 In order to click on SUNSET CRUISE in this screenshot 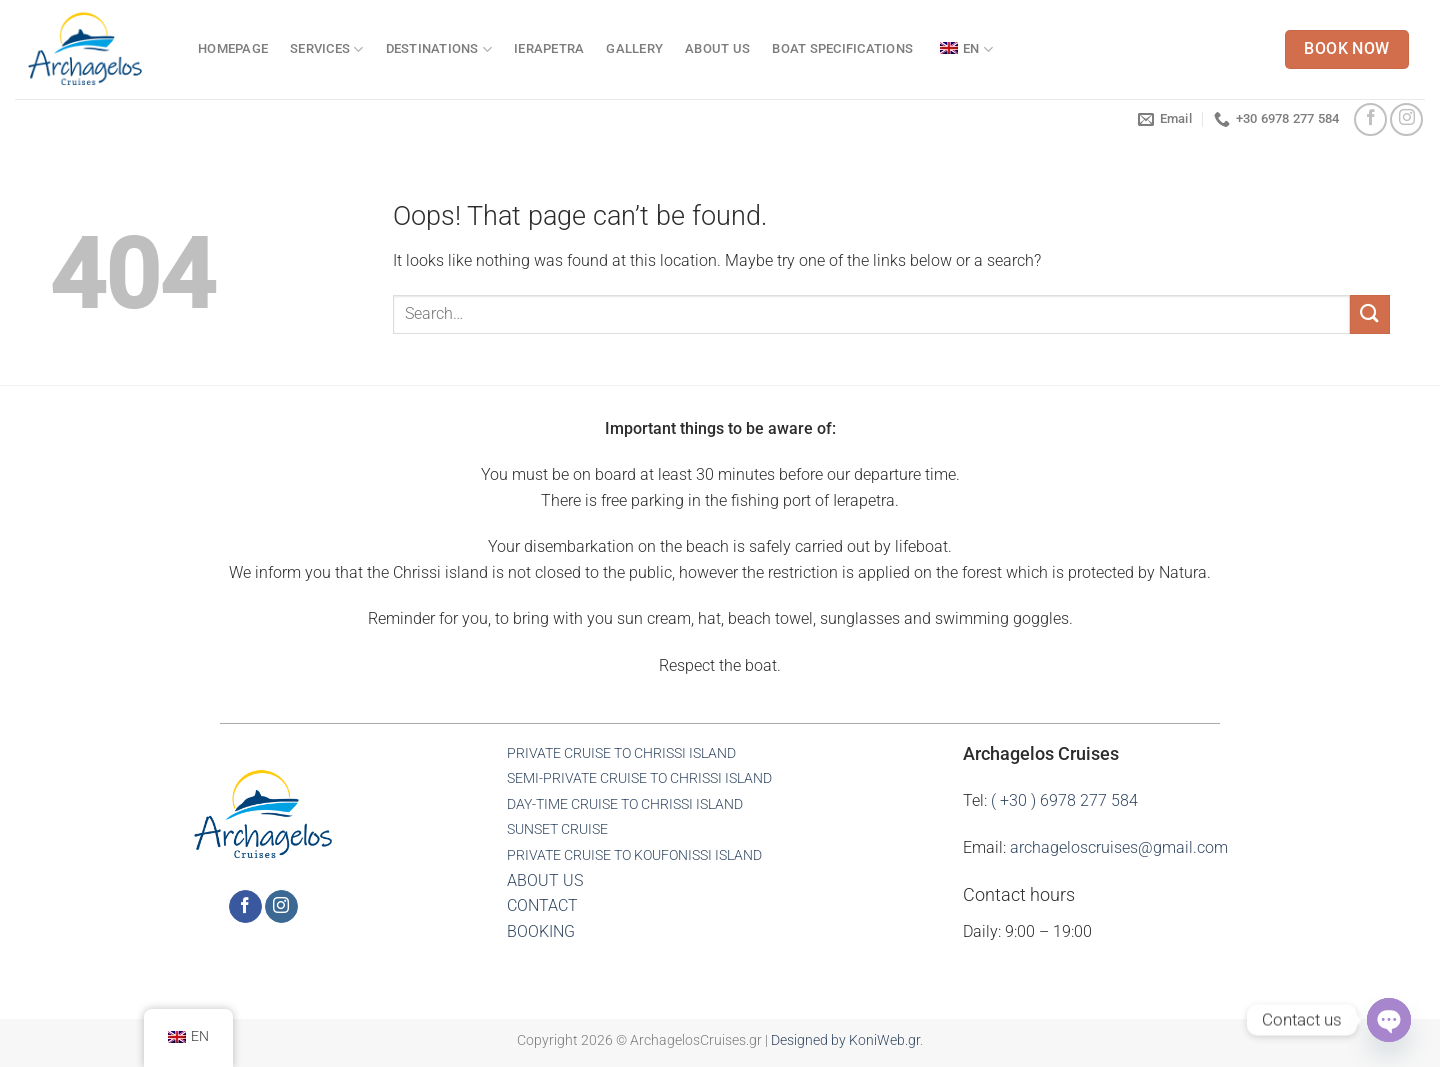, I will do `click(557, 829)`.